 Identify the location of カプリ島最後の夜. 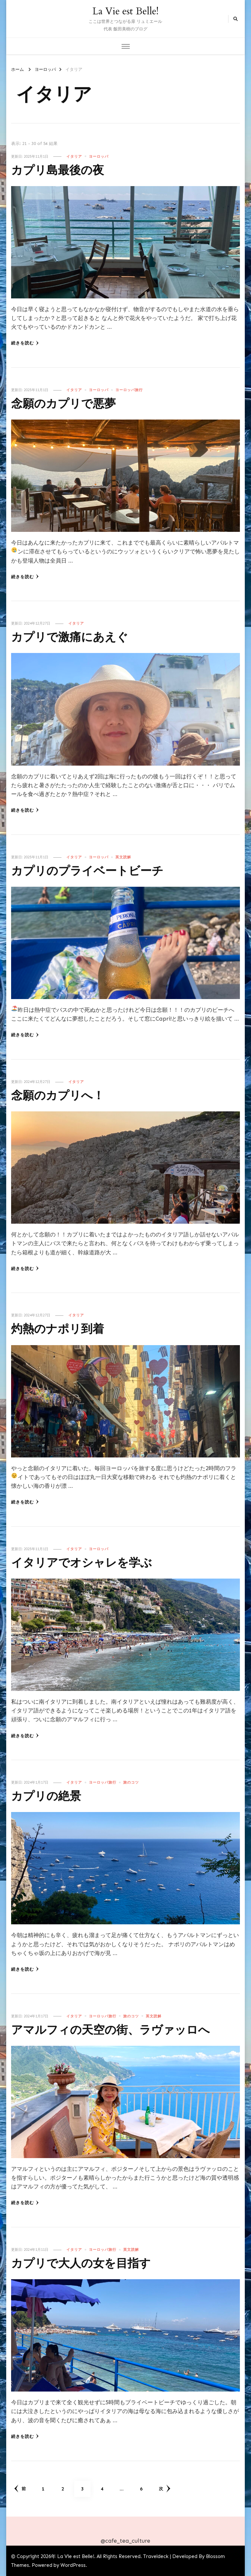
(61, 170).